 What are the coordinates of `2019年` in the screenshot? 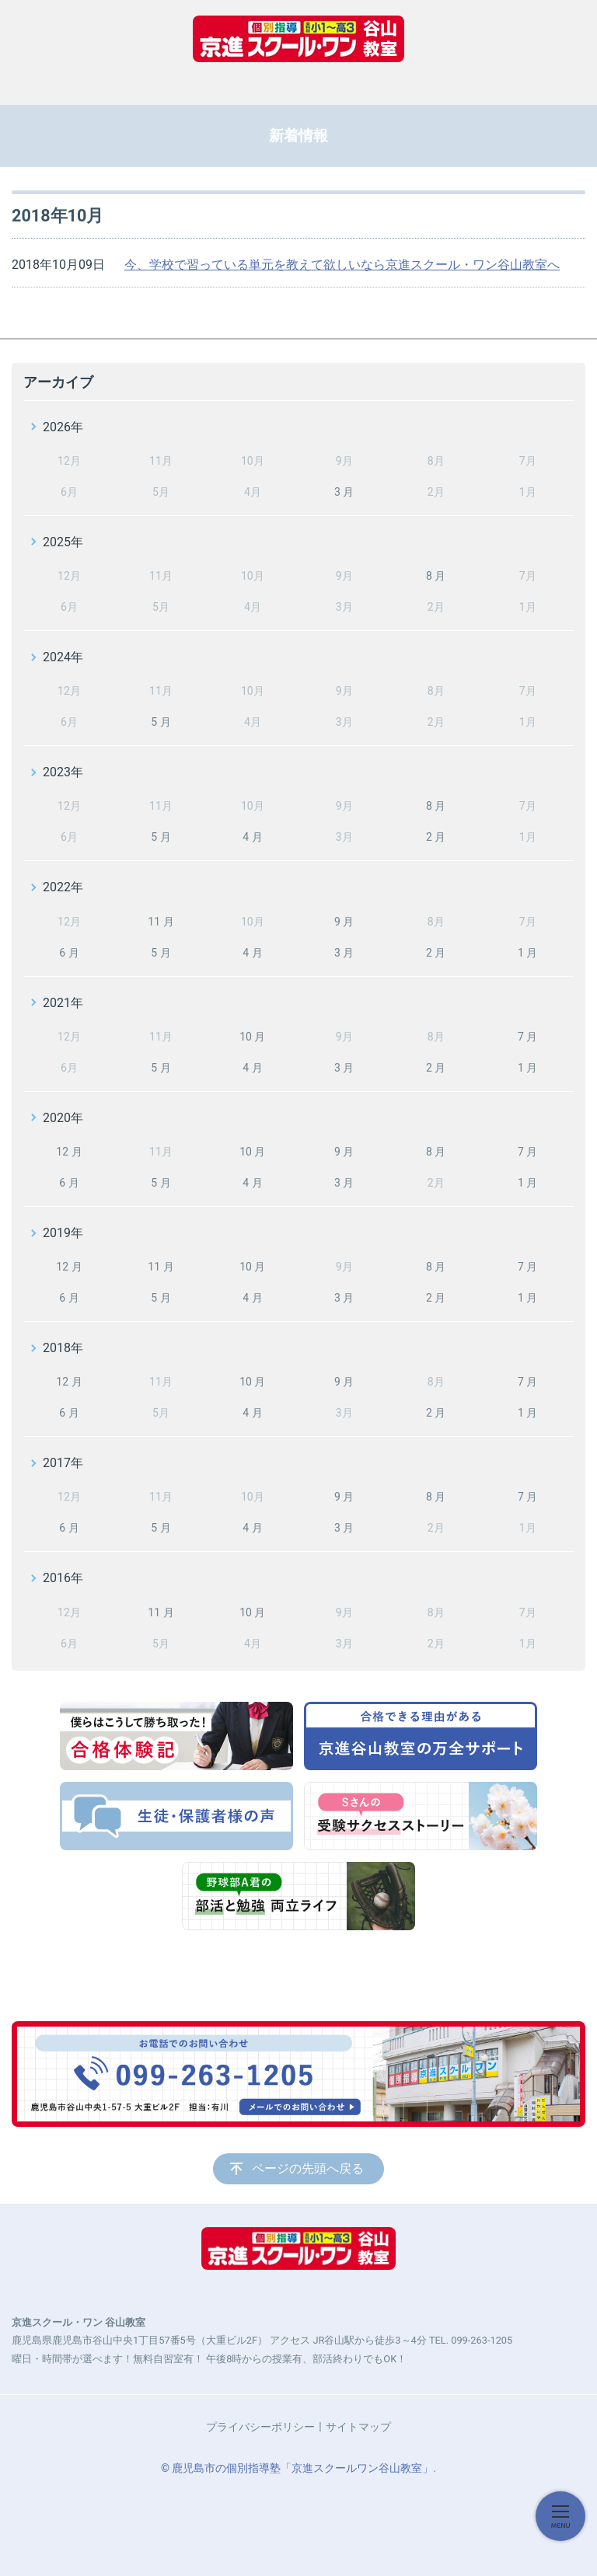 It's located at (63, 1232).